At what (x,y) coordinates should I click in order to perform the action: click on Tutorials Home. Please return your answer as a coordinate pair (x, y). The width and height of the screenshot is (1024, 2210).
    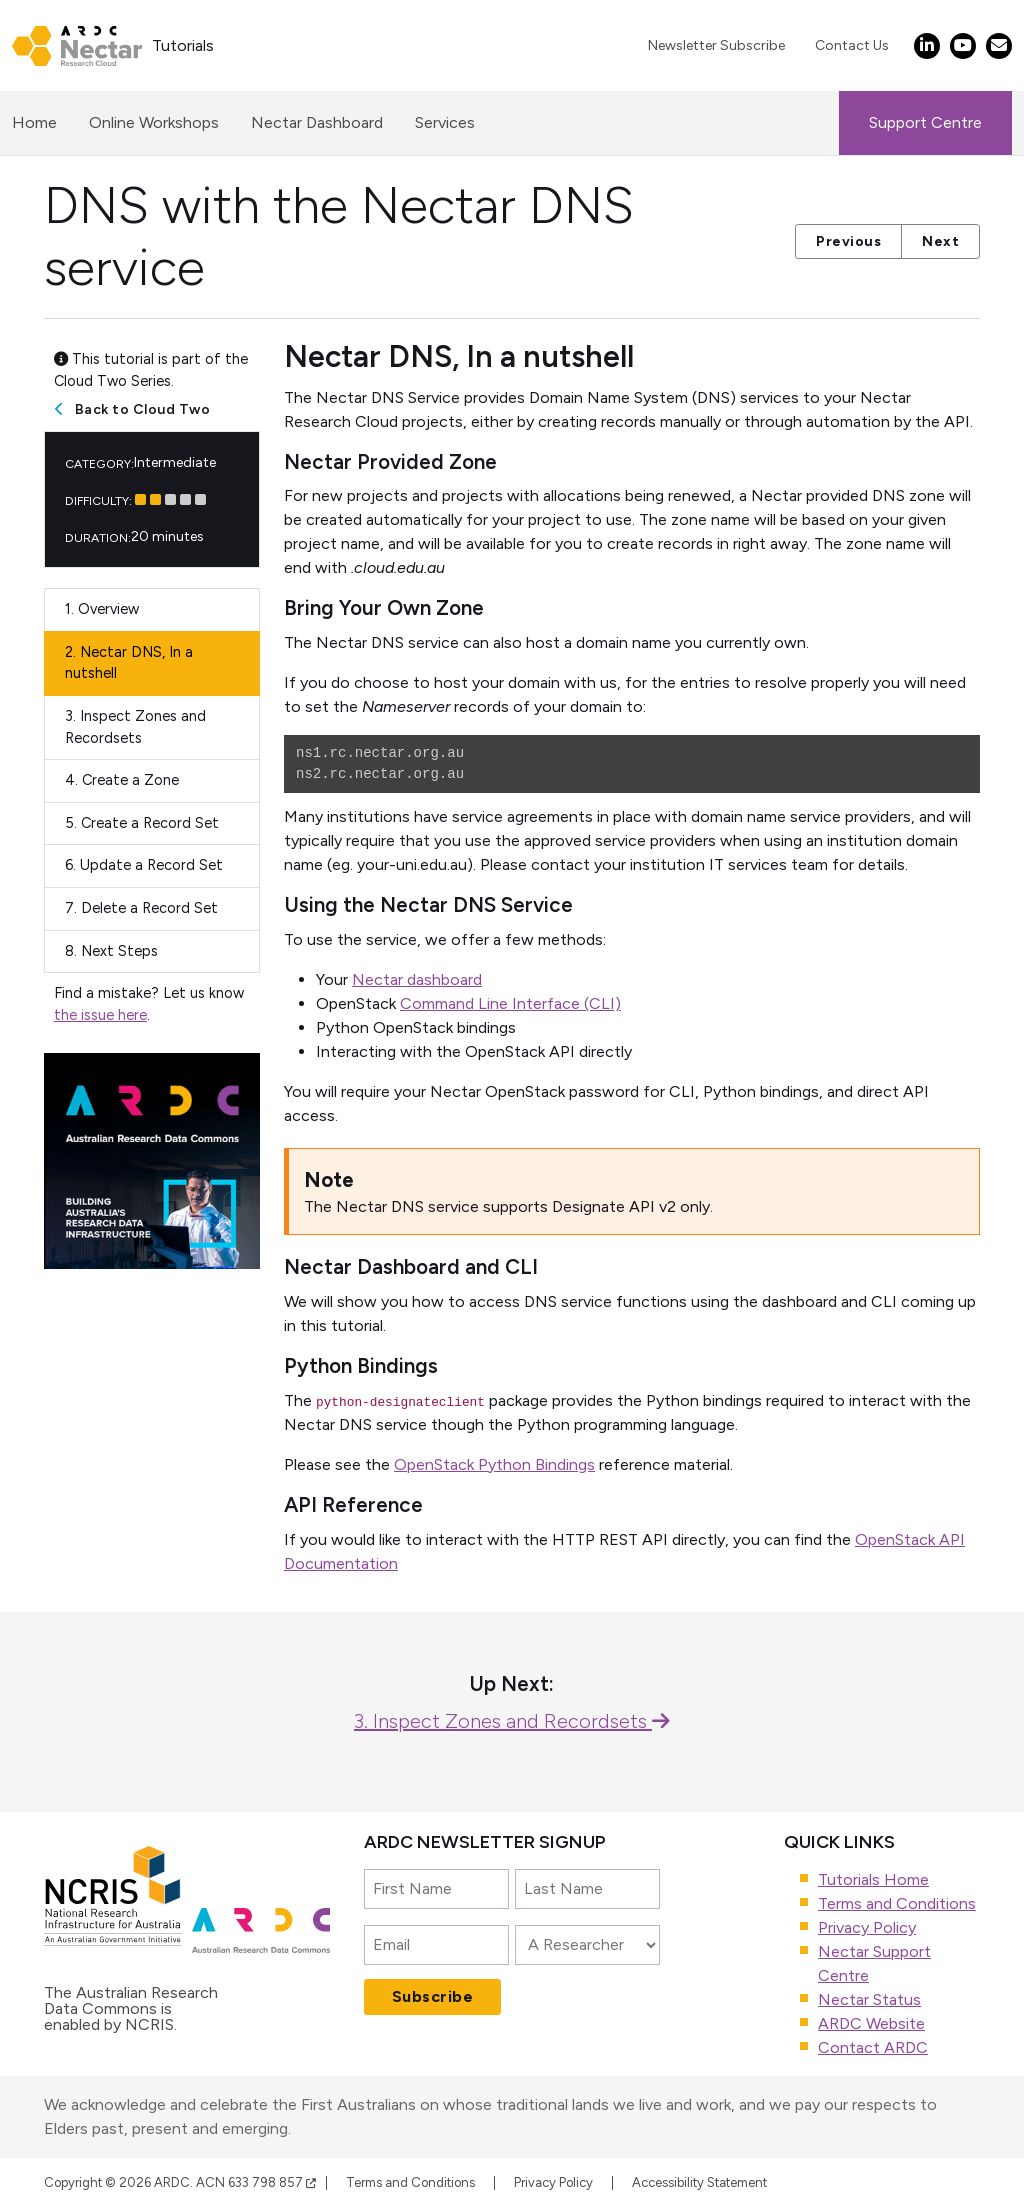
    Looking at the image, I should click on (873, 1879).